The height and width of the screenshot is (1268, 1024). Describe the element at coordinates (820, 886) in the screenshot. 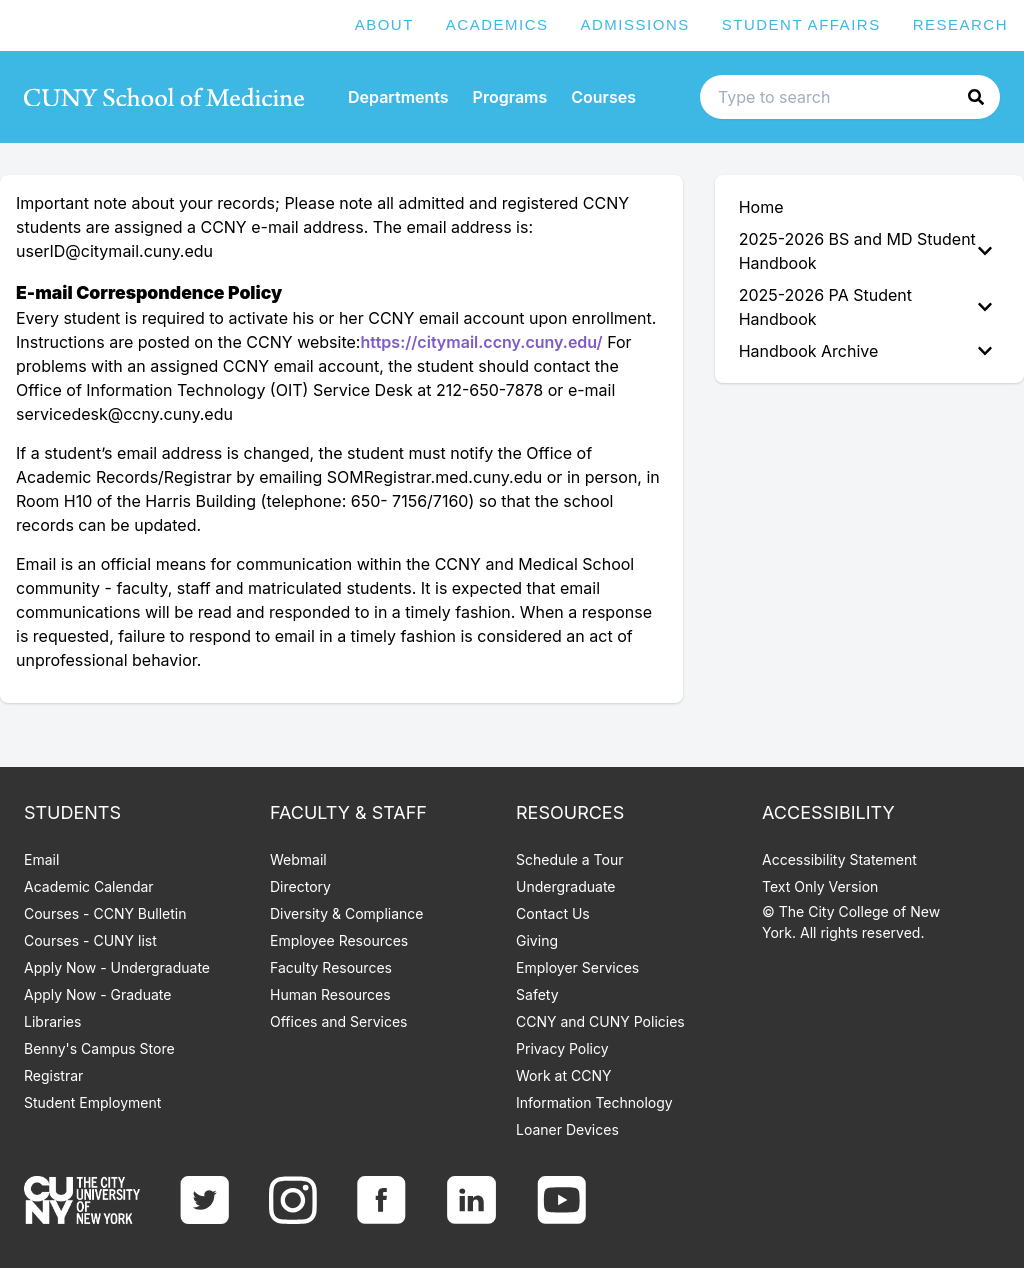

I see `Text Only Version` at that location.